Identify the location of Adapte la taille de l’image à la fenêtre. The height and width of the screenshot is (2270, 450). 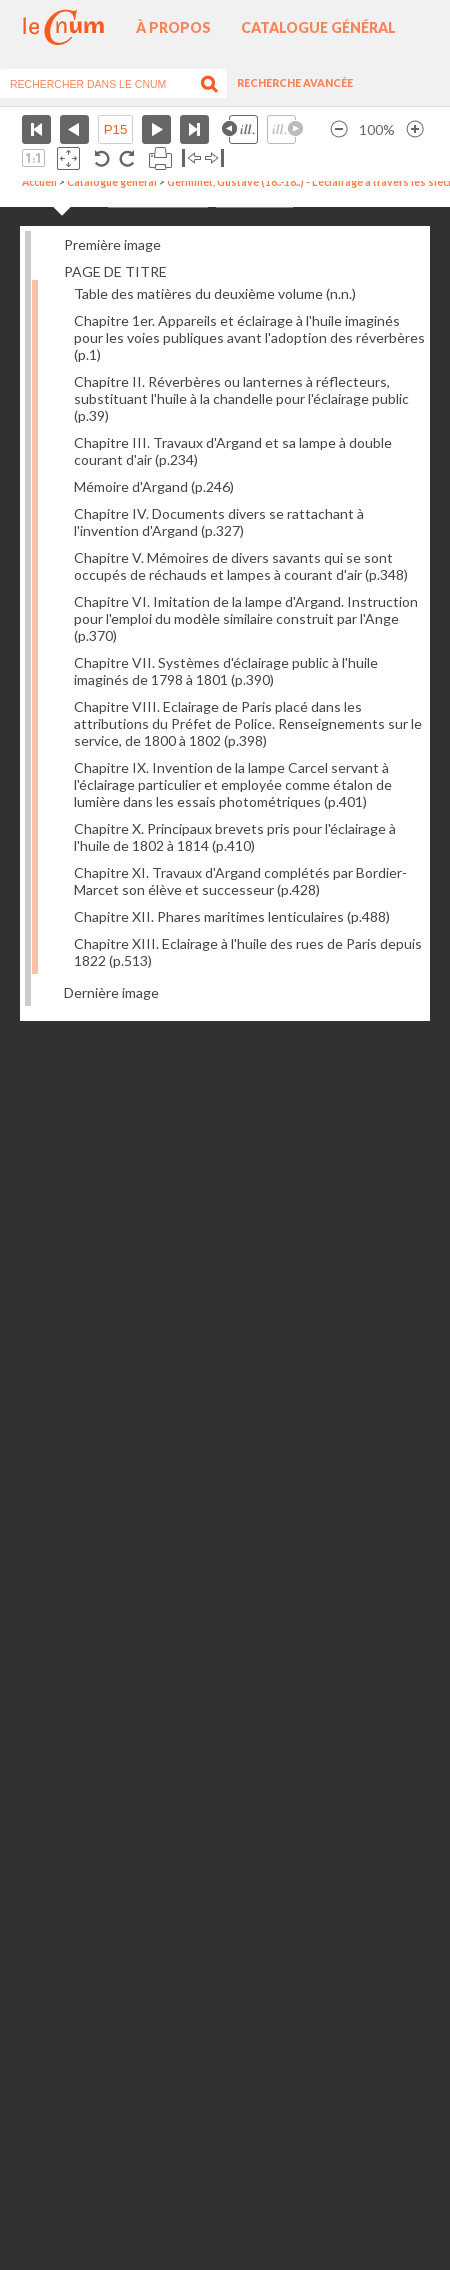
(68, 158).